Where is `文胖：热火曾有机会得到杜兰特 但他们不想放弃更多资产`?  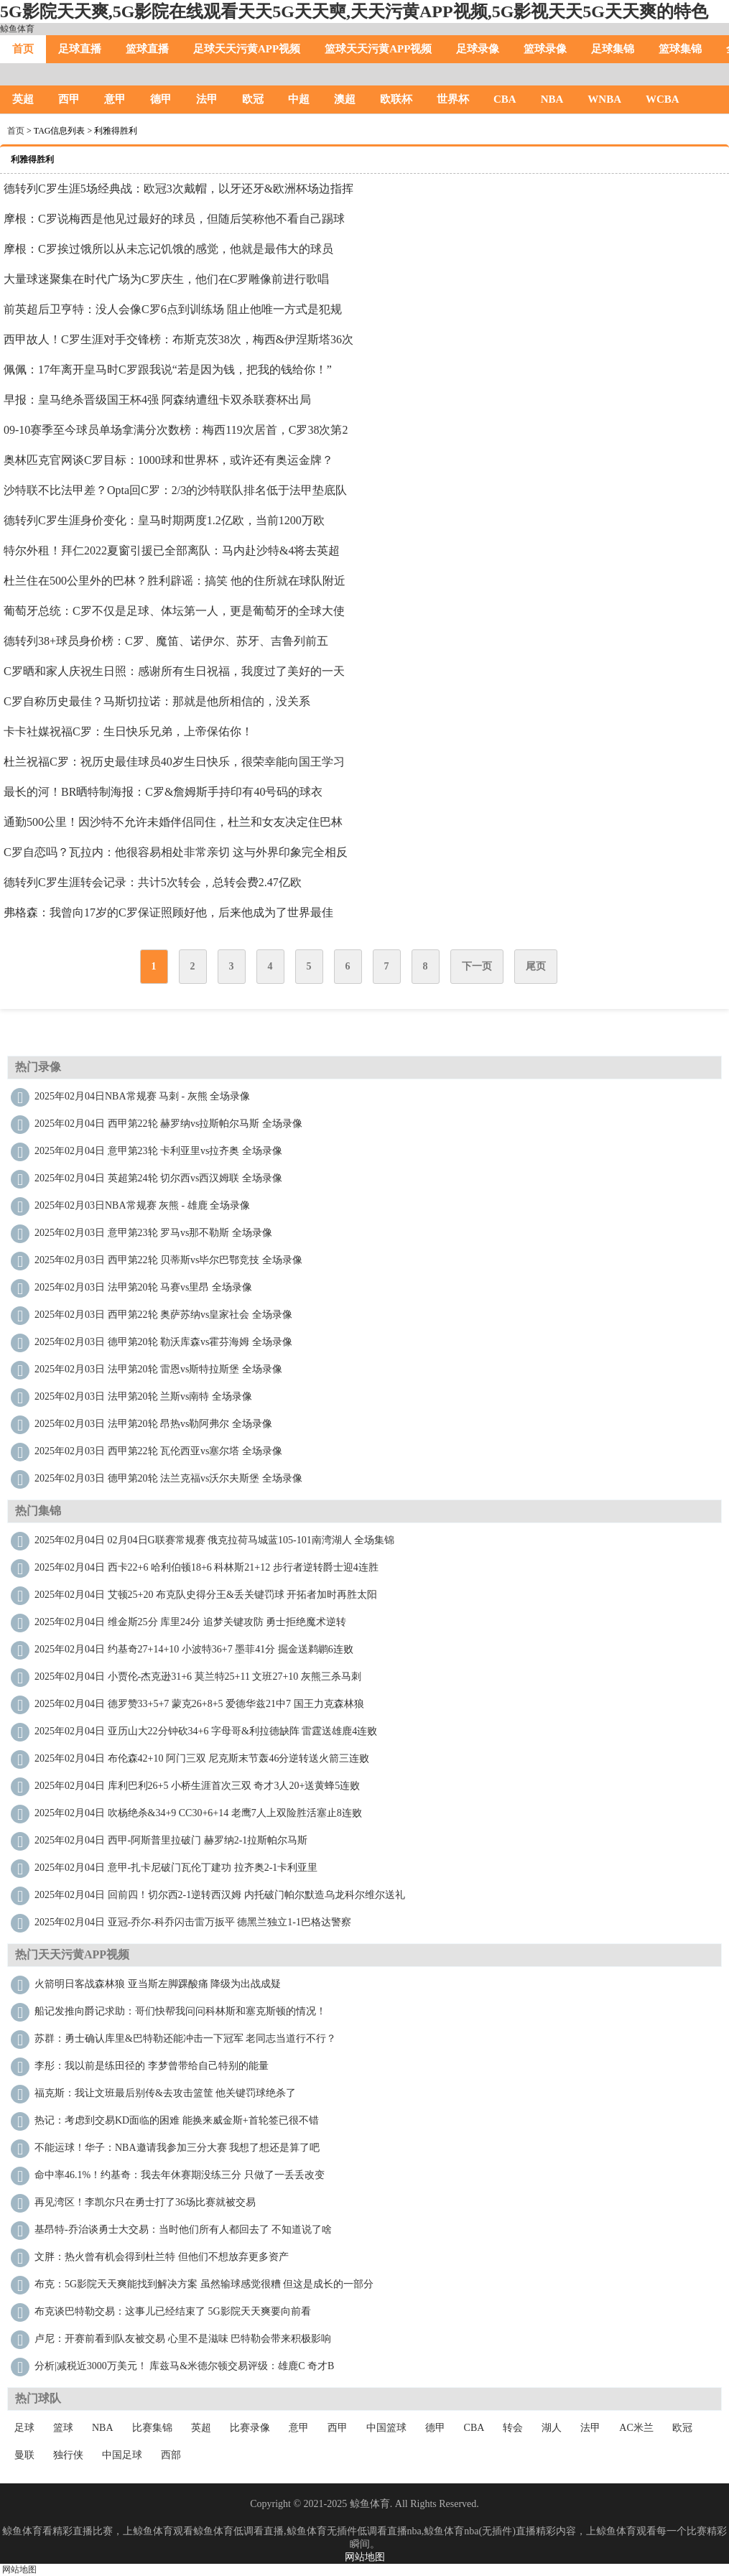 文胖：热火曾有机会得到杜兰特 但他们不想放弃更多资产 is located at coordinates (161, 2256).